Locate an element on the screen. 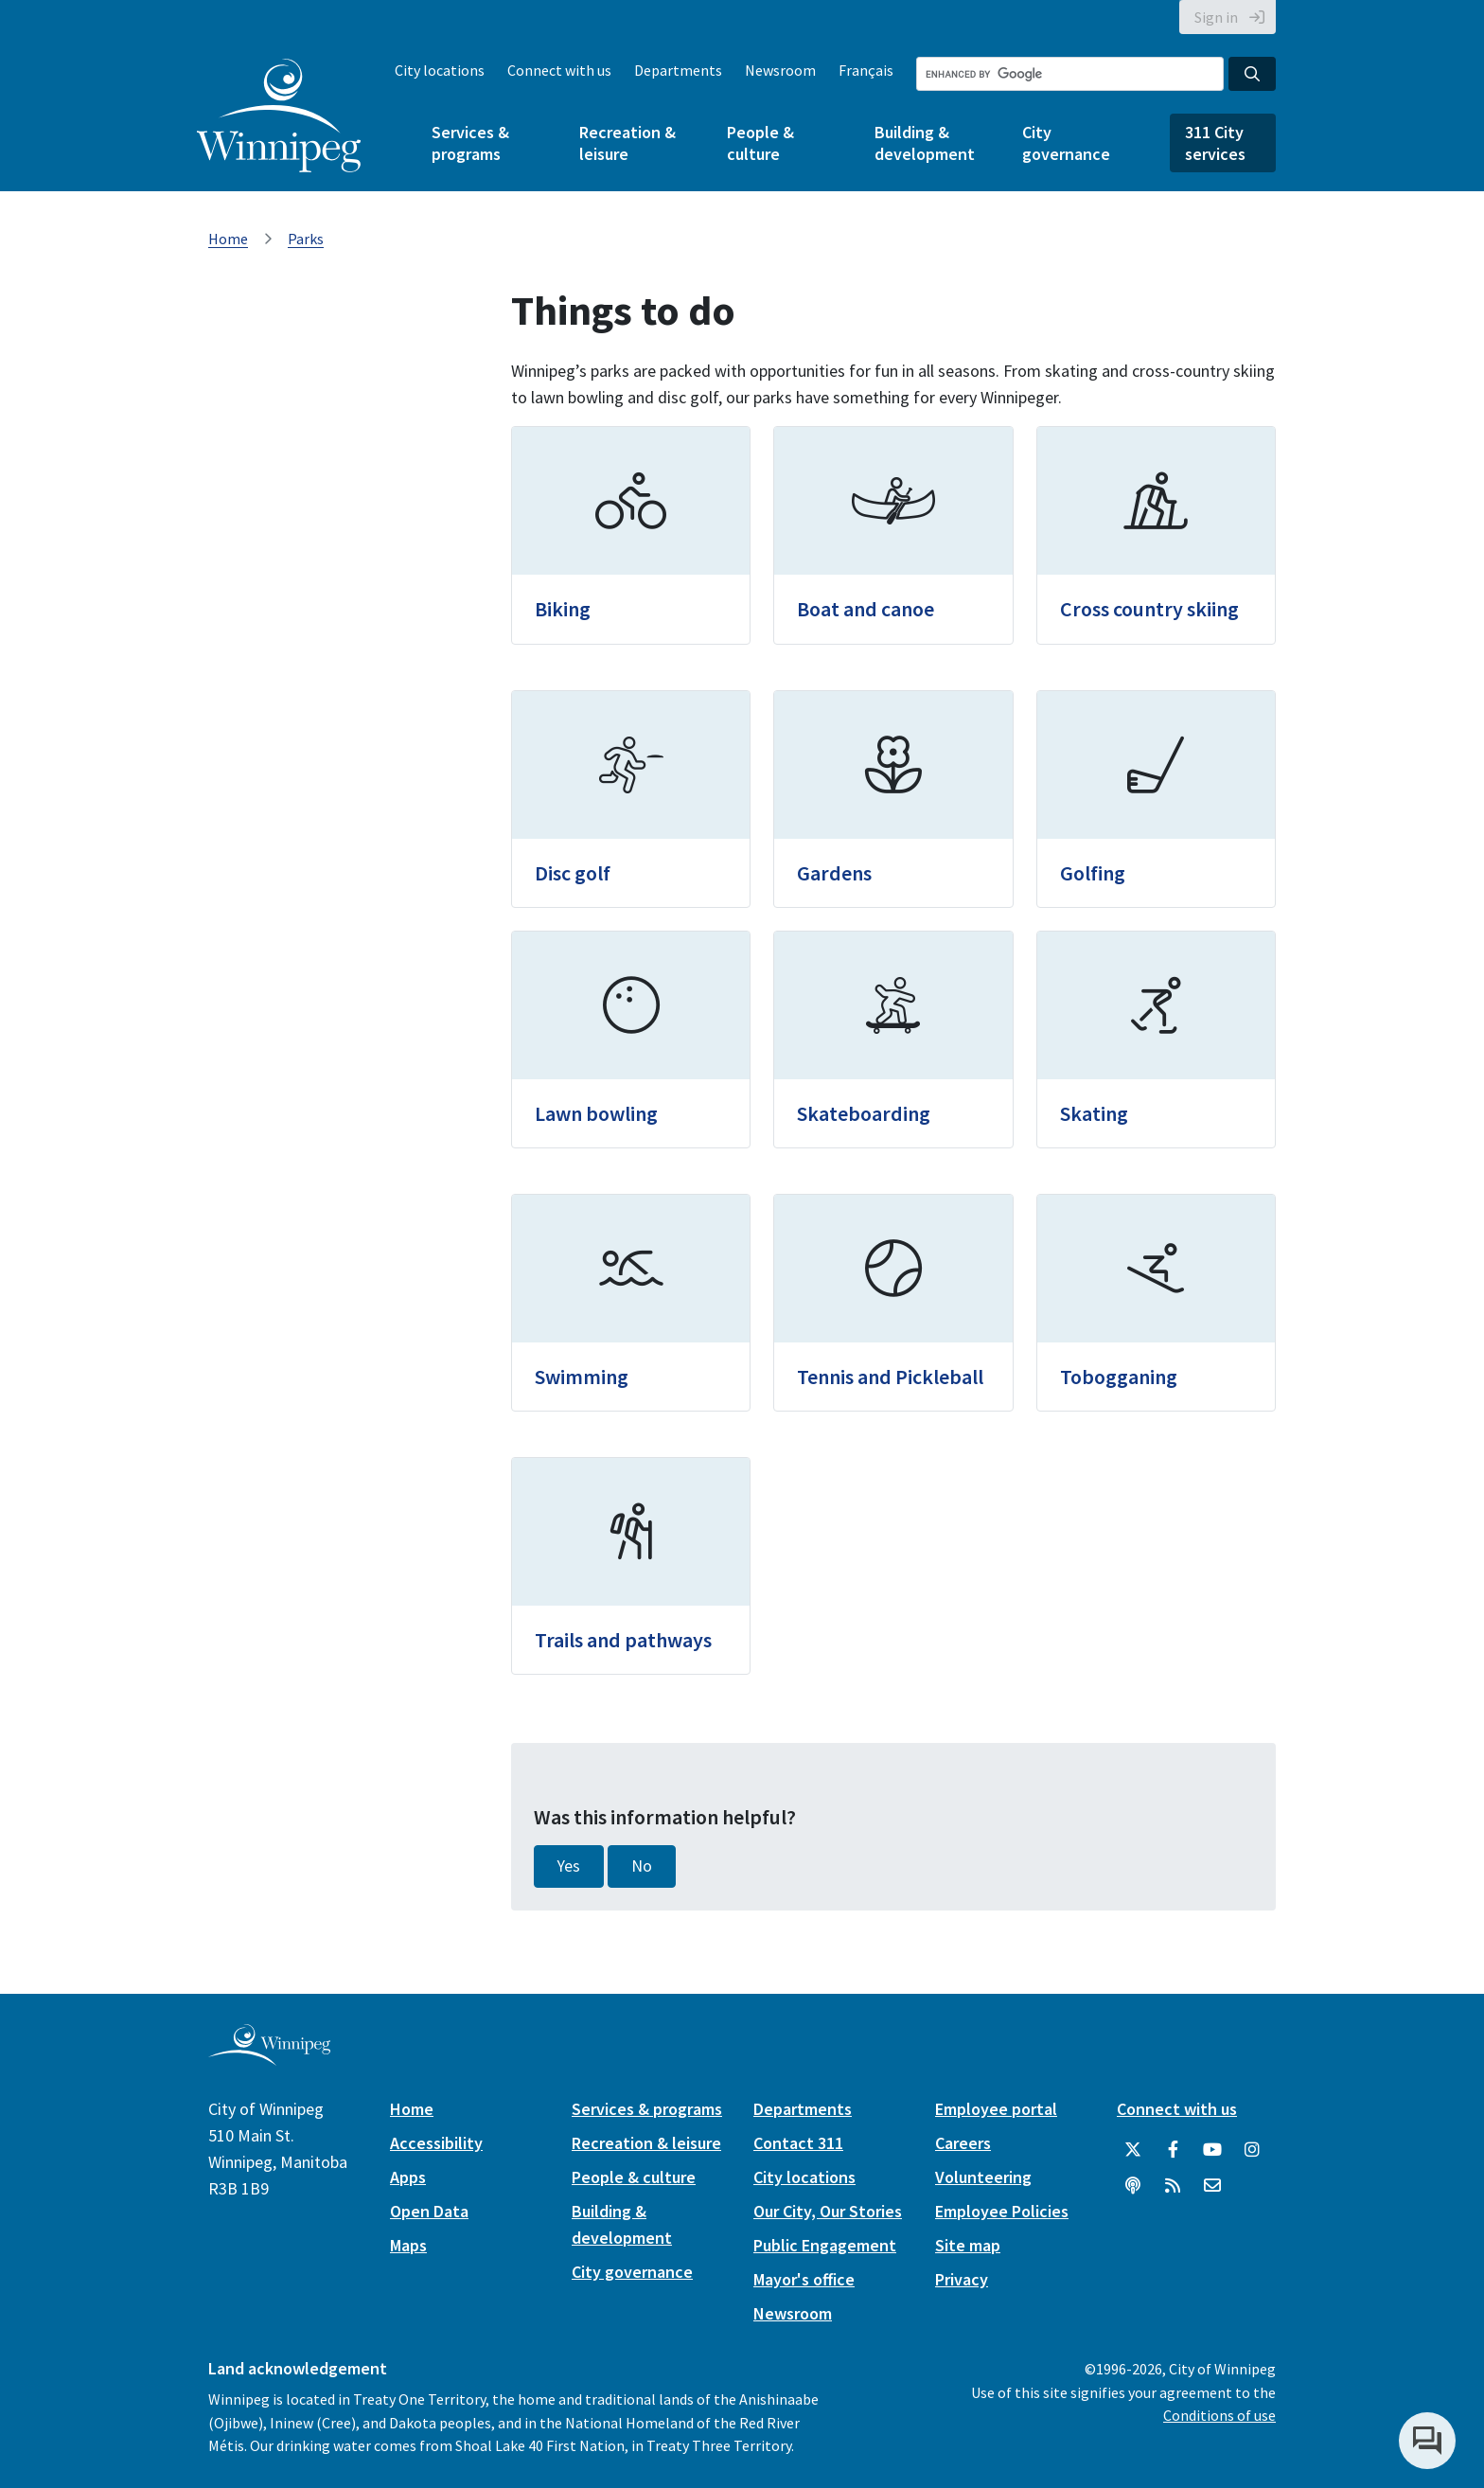 This screenshot has width=1484, height=2488. Careers is located at coordinates (963, 2143).